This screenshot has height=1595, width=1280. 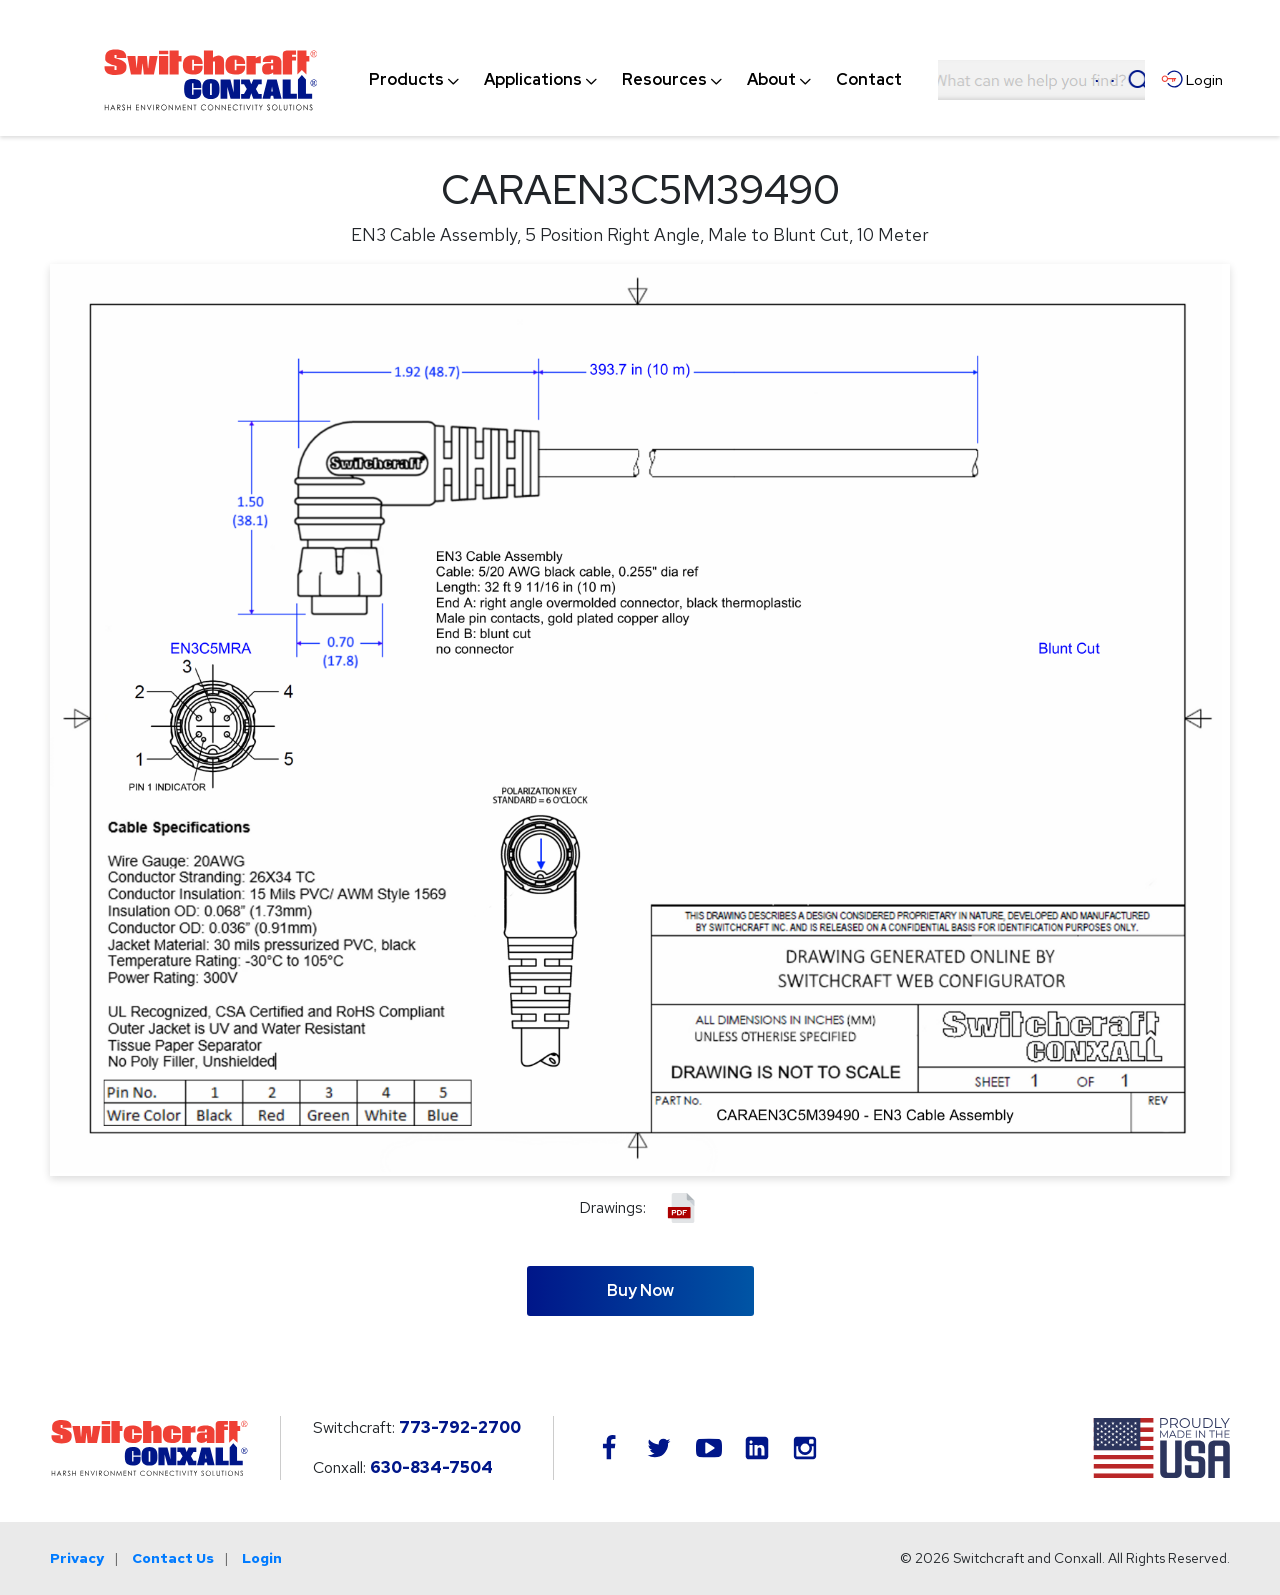 What do you see at coordinates (635, 80) in the screenshot?
I see `[navigation]` at bounding box center [635, 80].